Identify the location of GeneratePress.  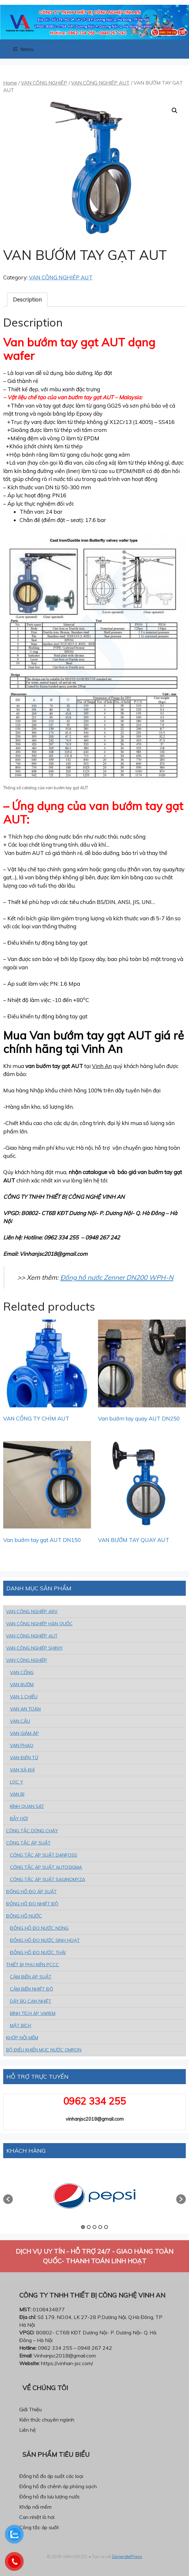
(127, 2556).